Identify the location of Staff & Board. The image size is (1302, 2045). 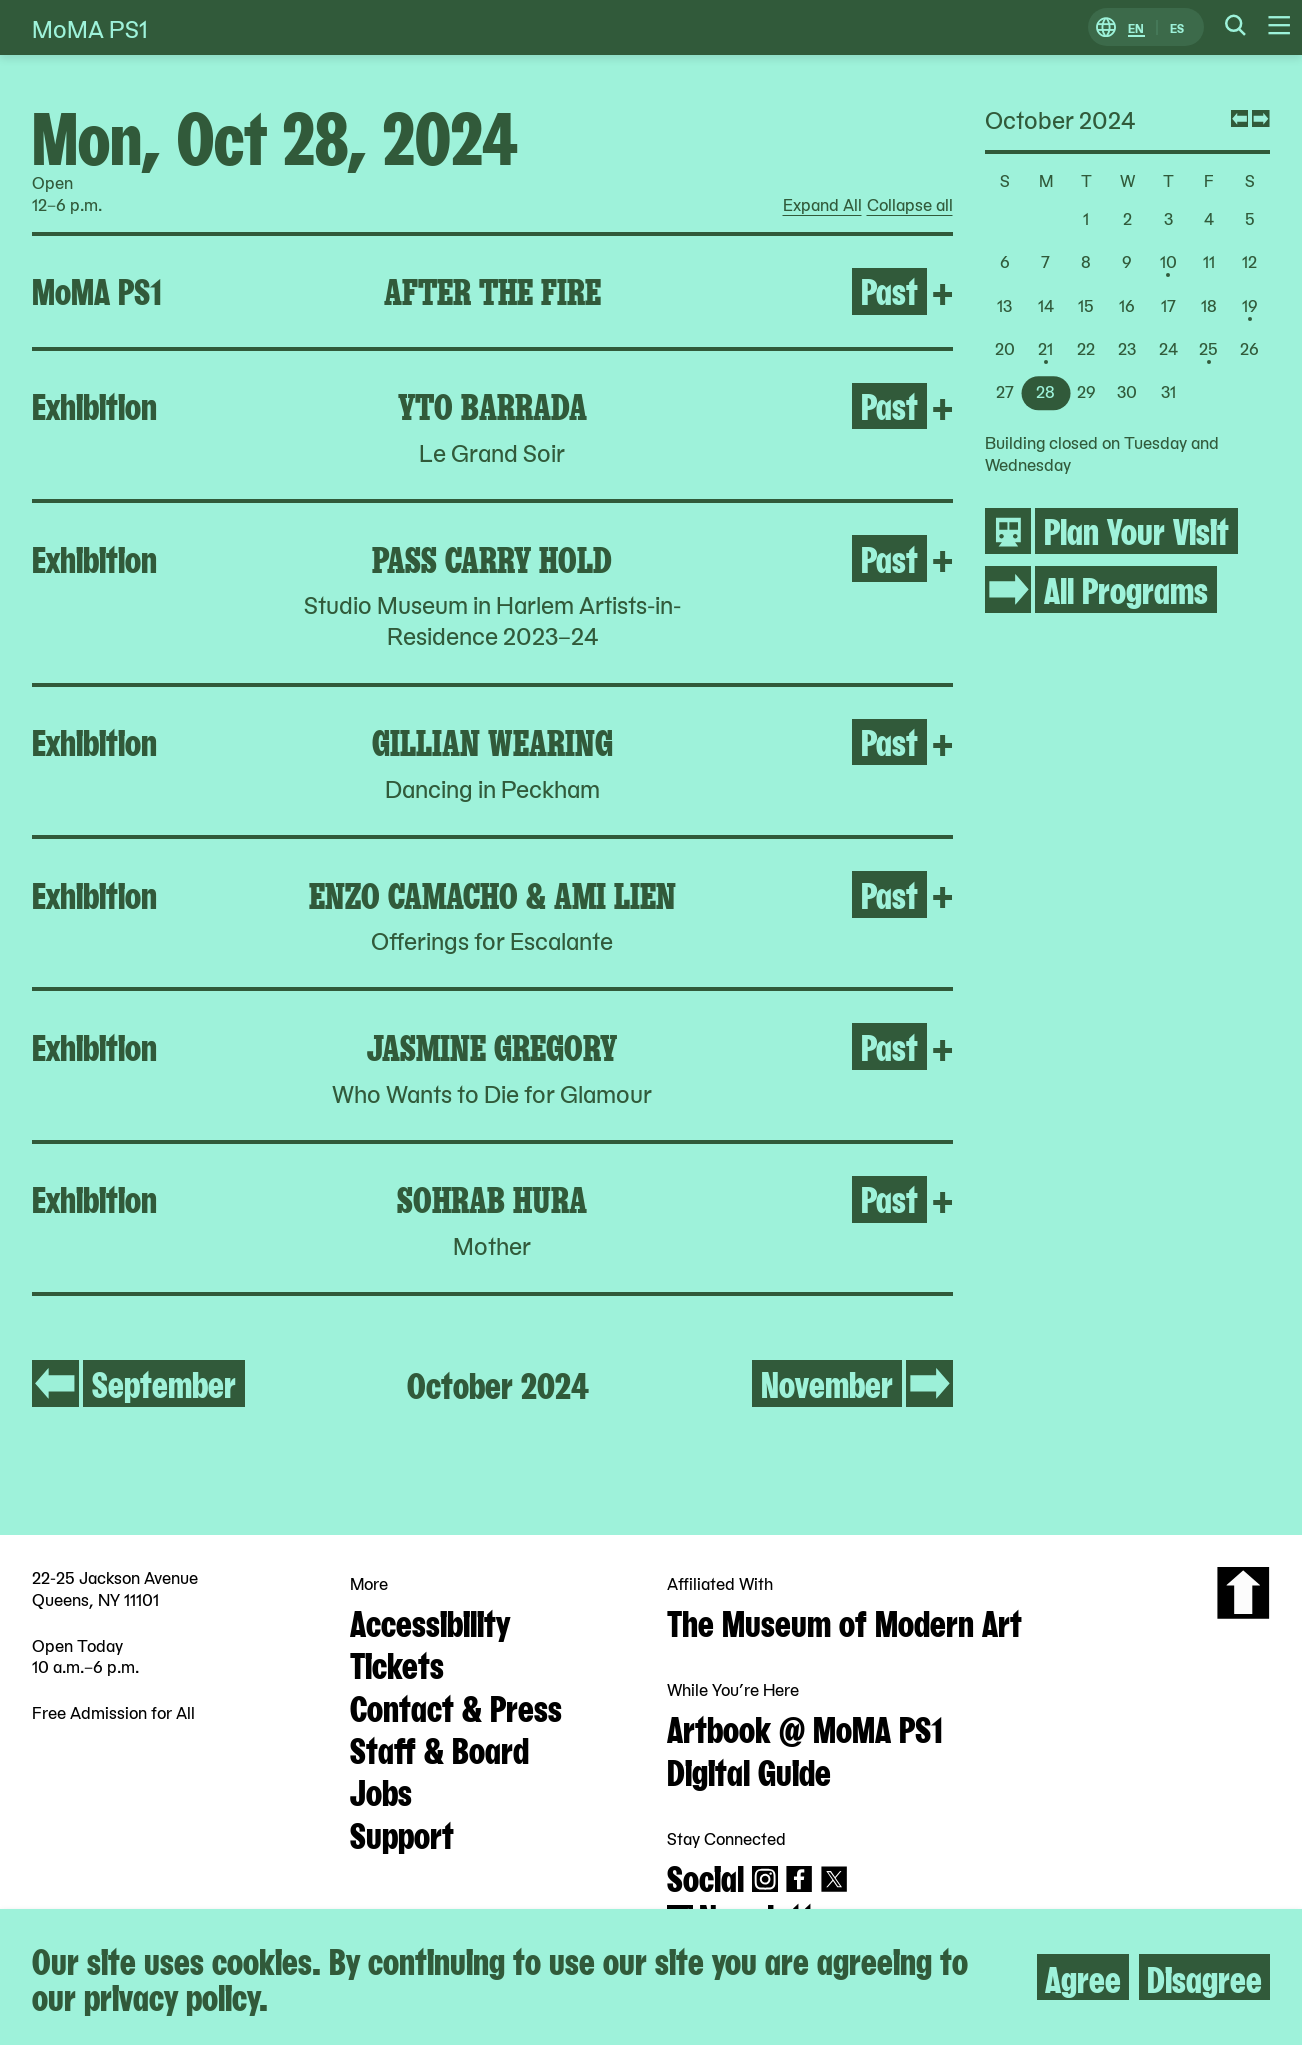
(439, 1748).